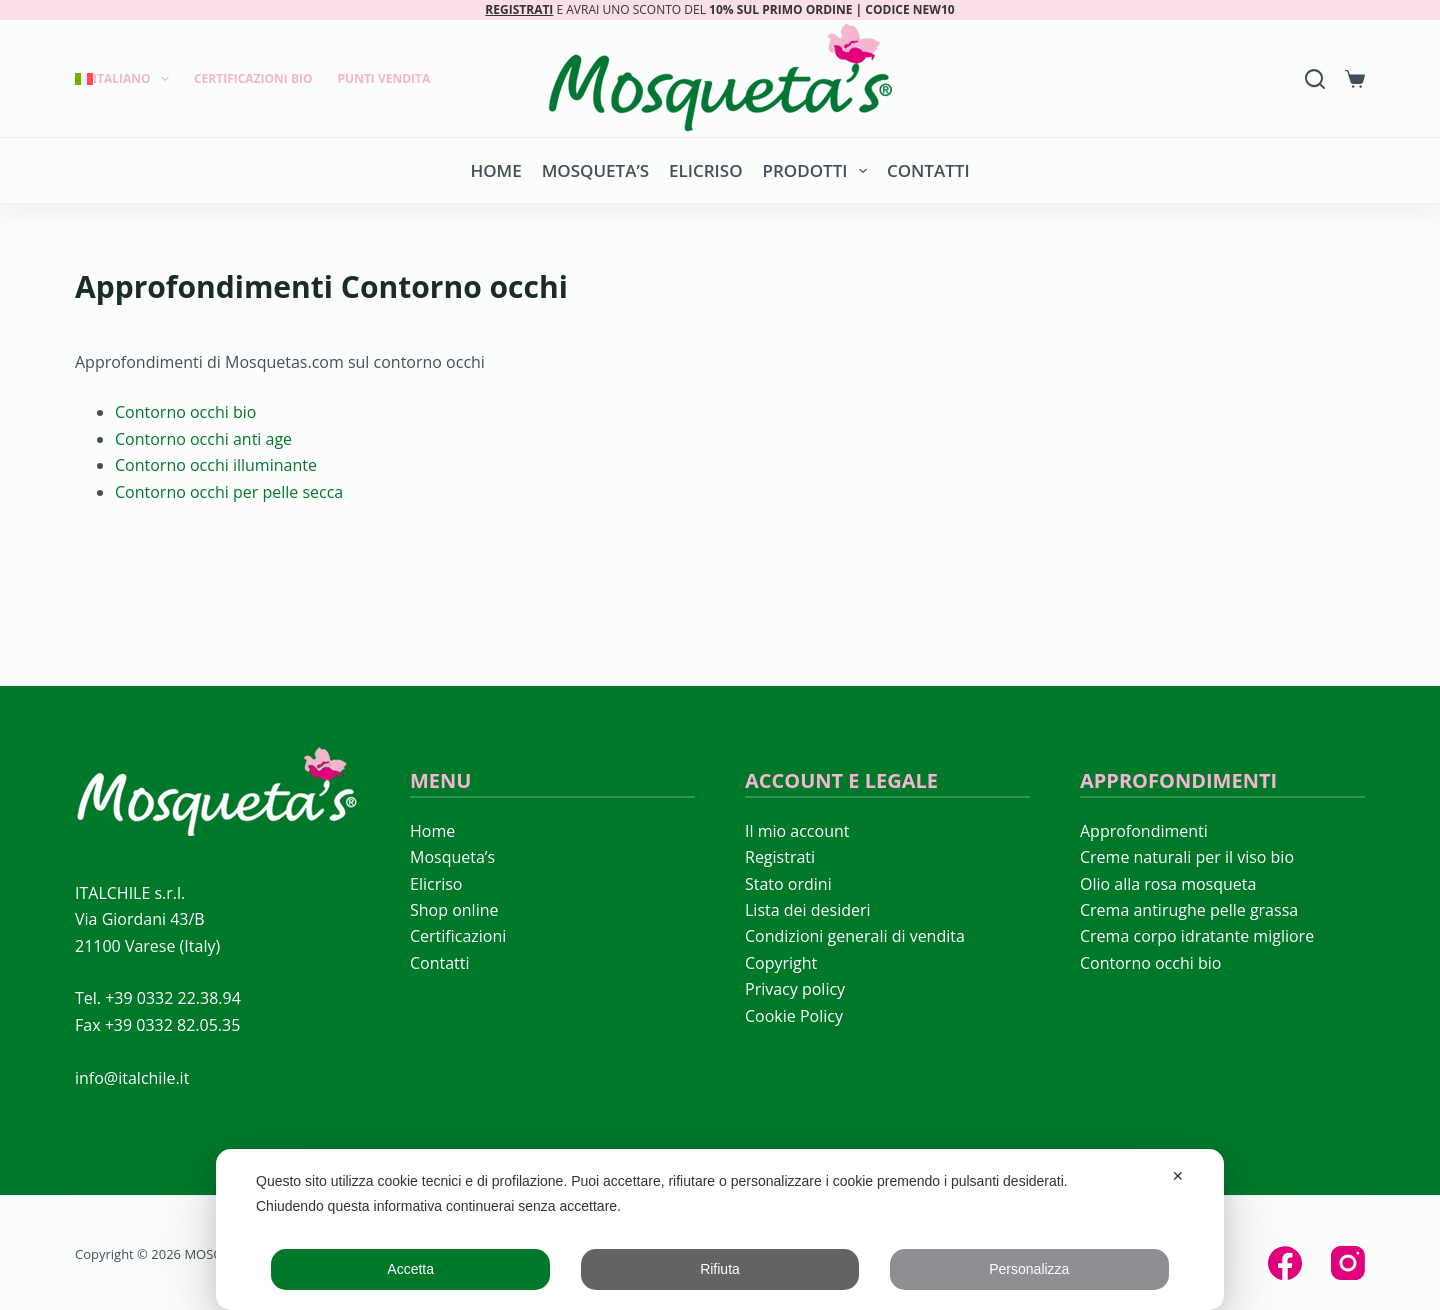 Image resolution: width=1440 pixels, height=1310 pixels. Describe the element at coordinates (928, 170) in the screenshot. I see `Contatti` at that location.